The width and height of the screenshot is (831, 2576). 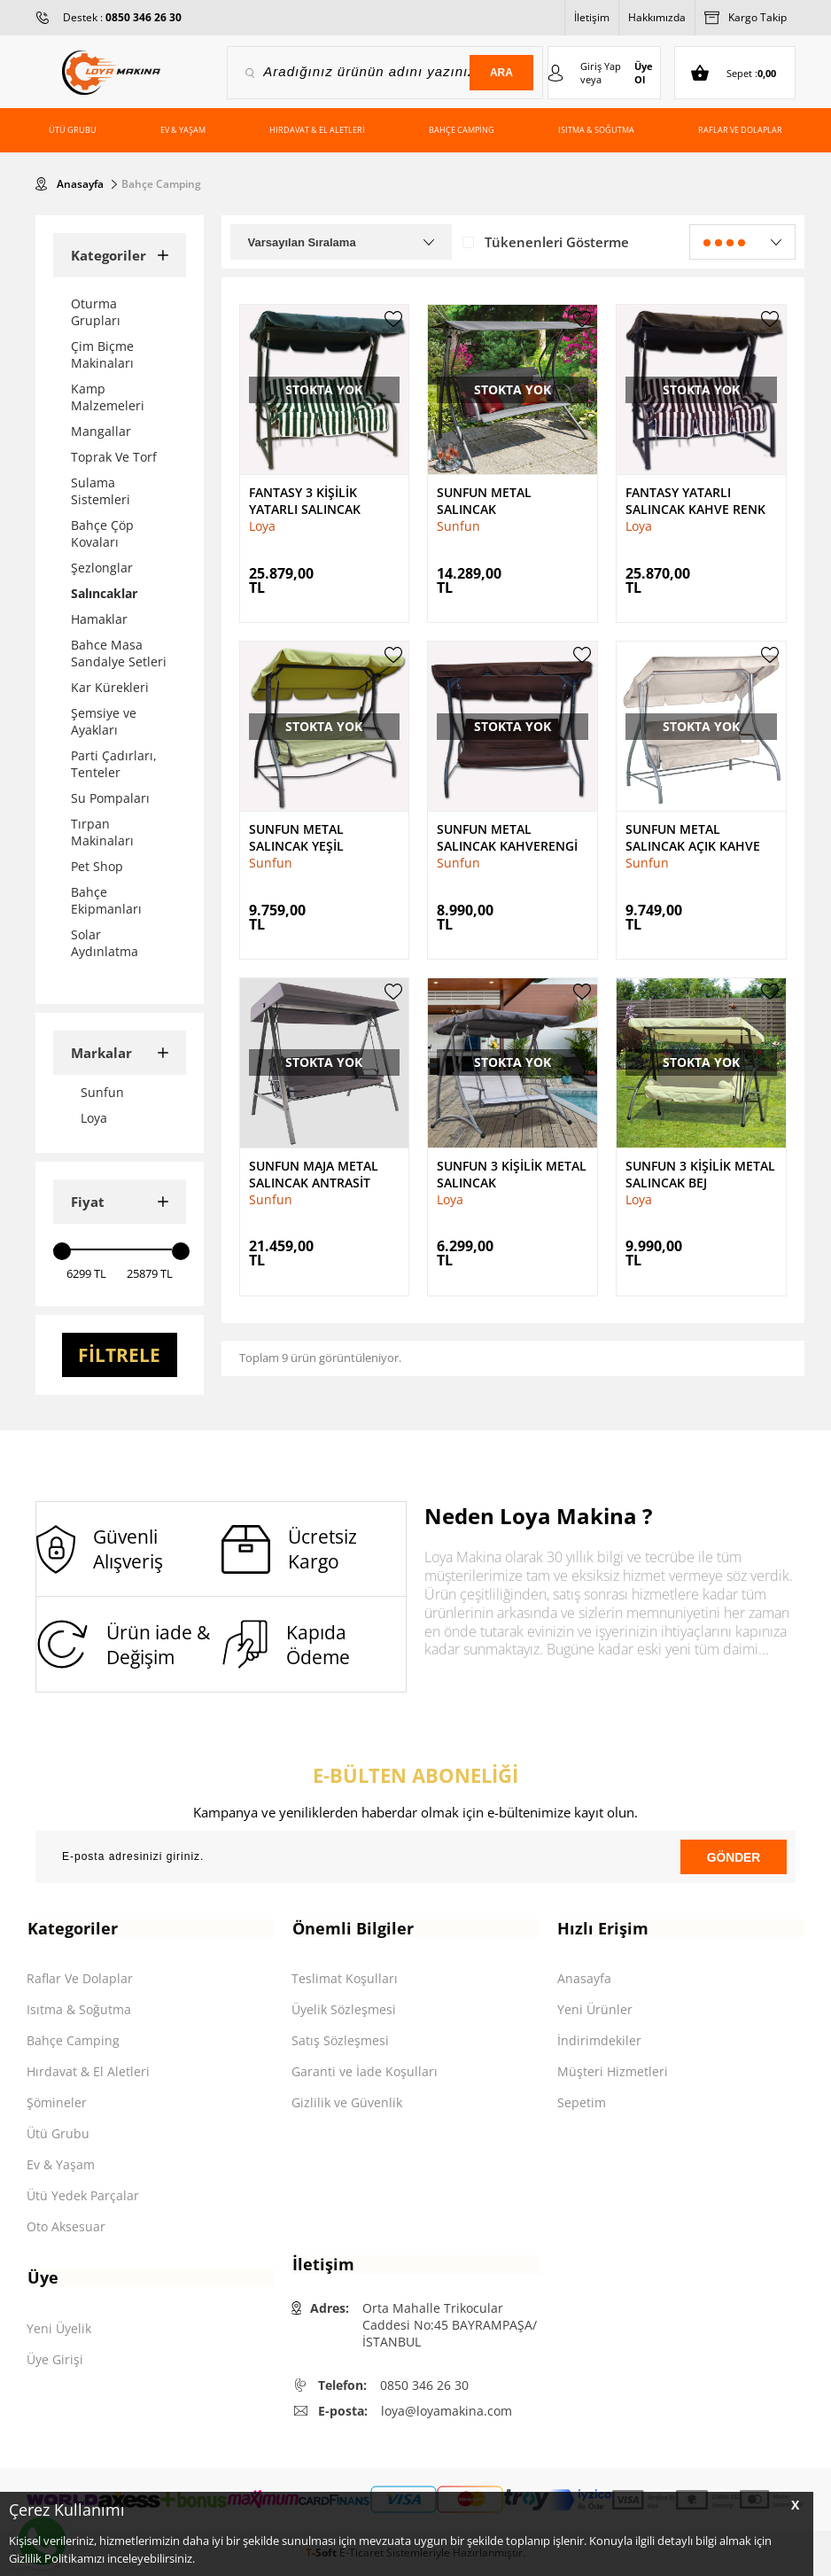 I want to click on Bahçe Çöp Kovaları, so click(x=102, y=533).